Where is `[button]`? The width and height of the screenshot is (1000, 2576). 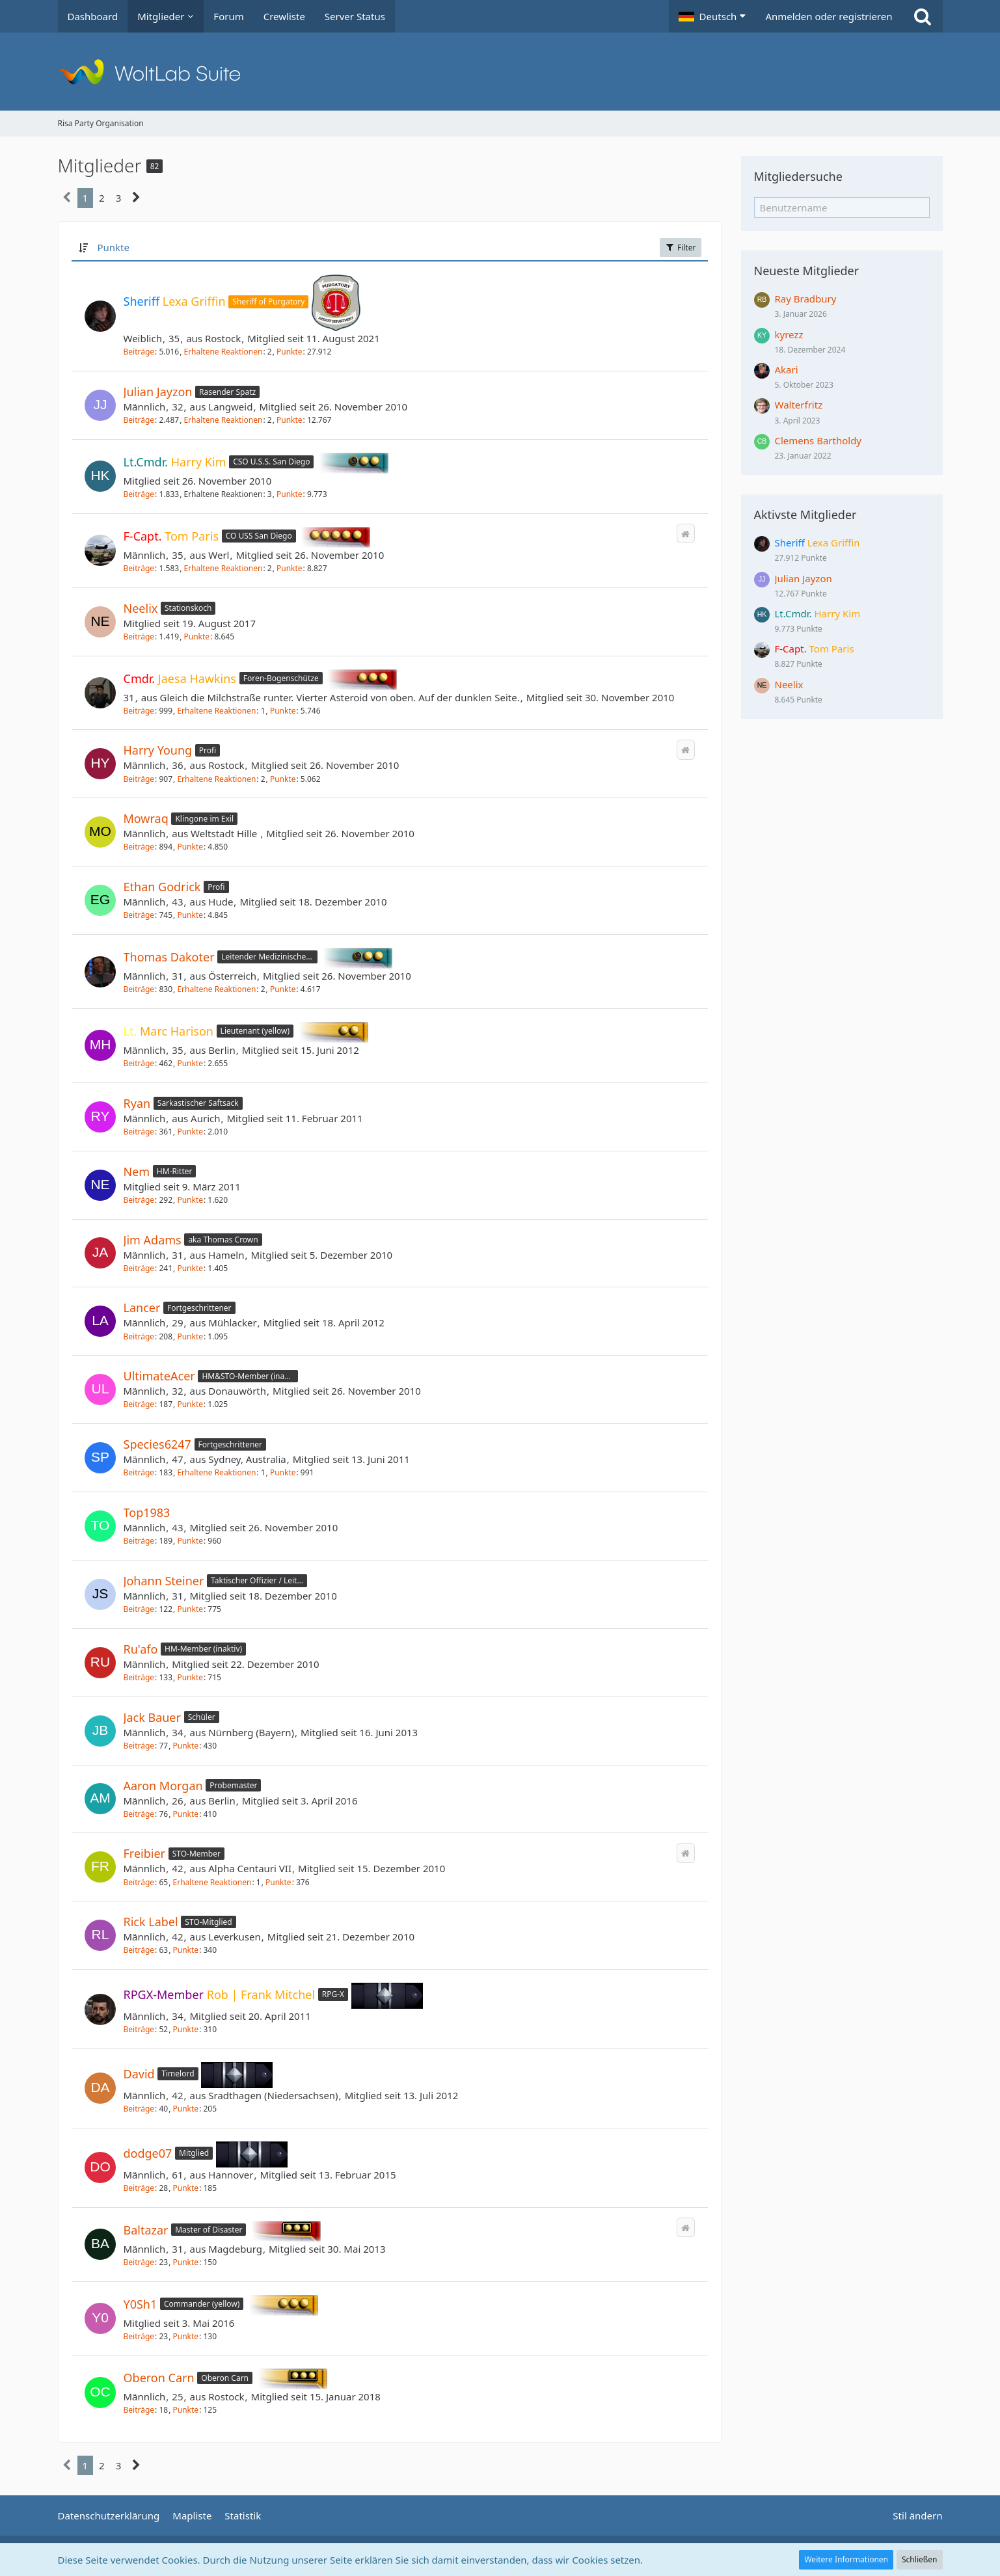 [button] is located at coordinates (712, 16).